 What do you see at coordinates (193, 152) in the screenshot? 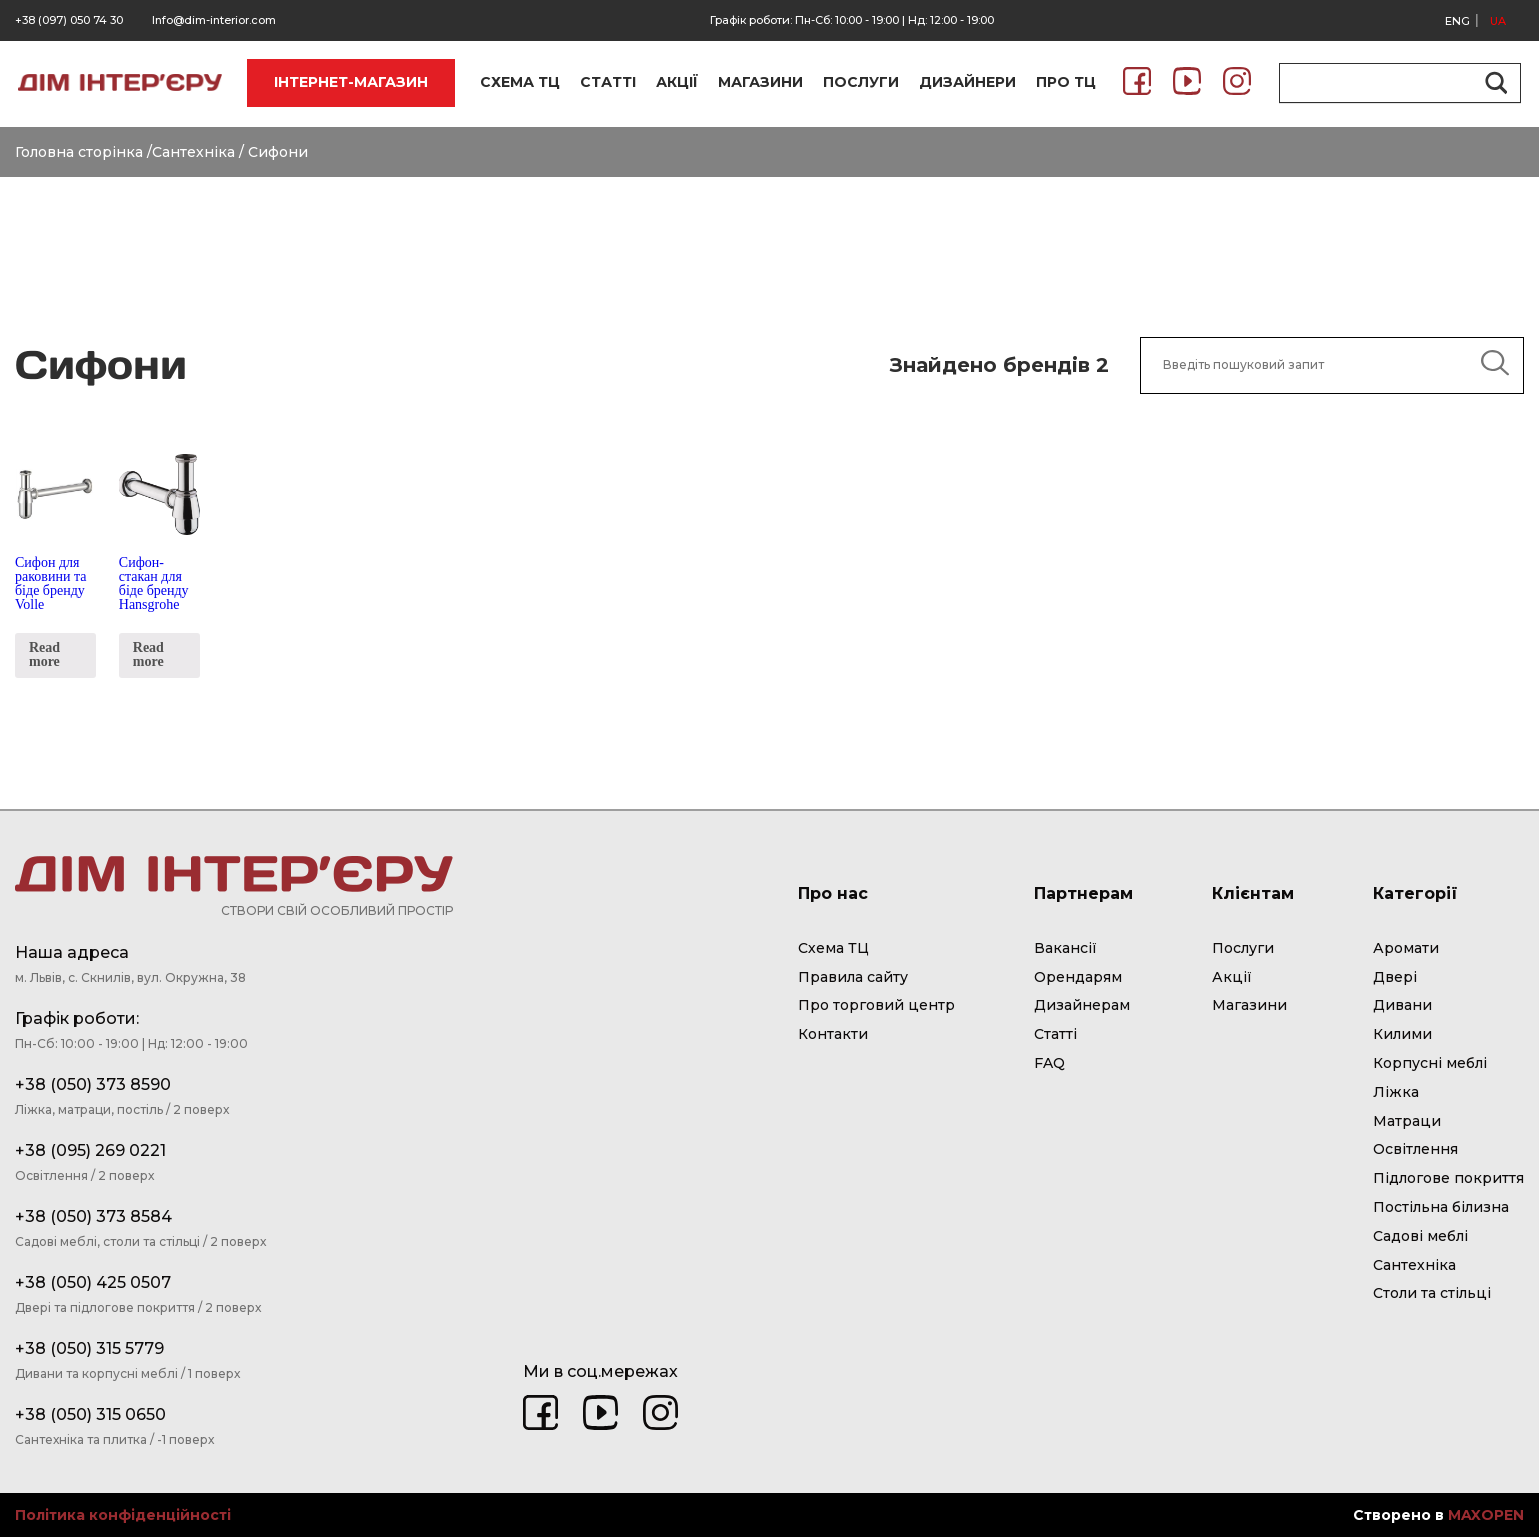
I see `Сантехніка` at bounding box center [193, 152].